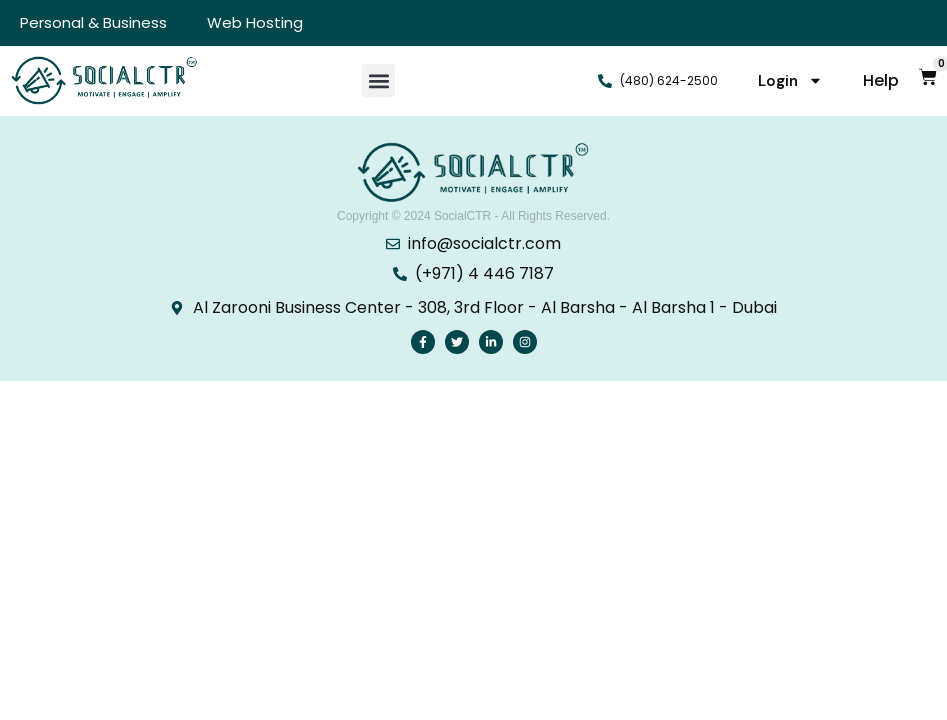 The width and height of the screenshot is (947, 720). I want to click on SocialCTR, so click(462, 216).